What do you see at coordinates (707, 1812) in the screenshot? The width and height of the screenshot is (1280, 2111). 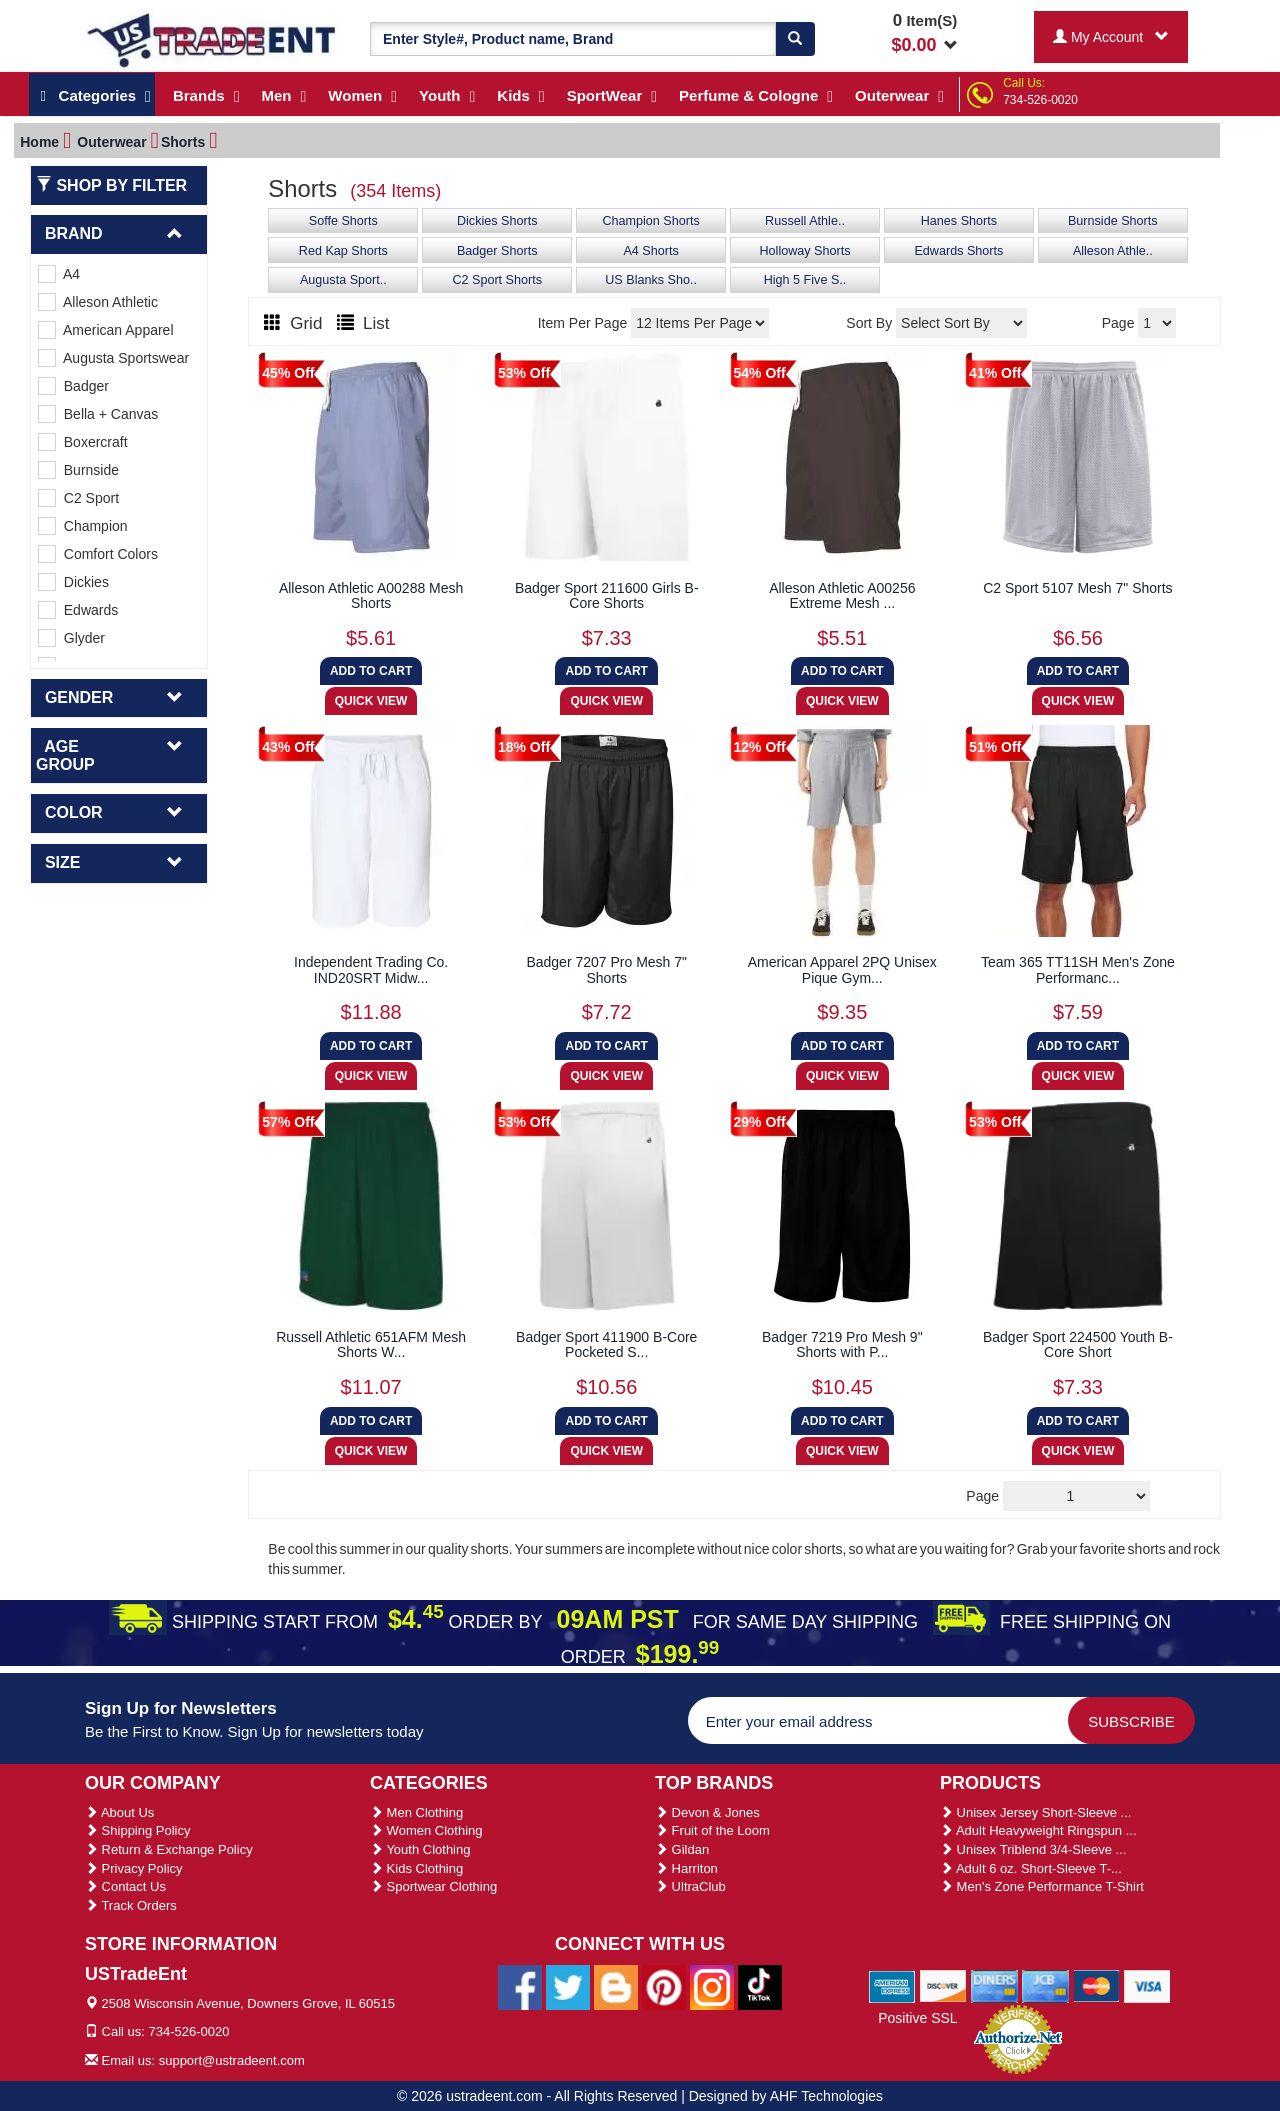 I see `Devon & Jones` at bounding box center [707, 1812].